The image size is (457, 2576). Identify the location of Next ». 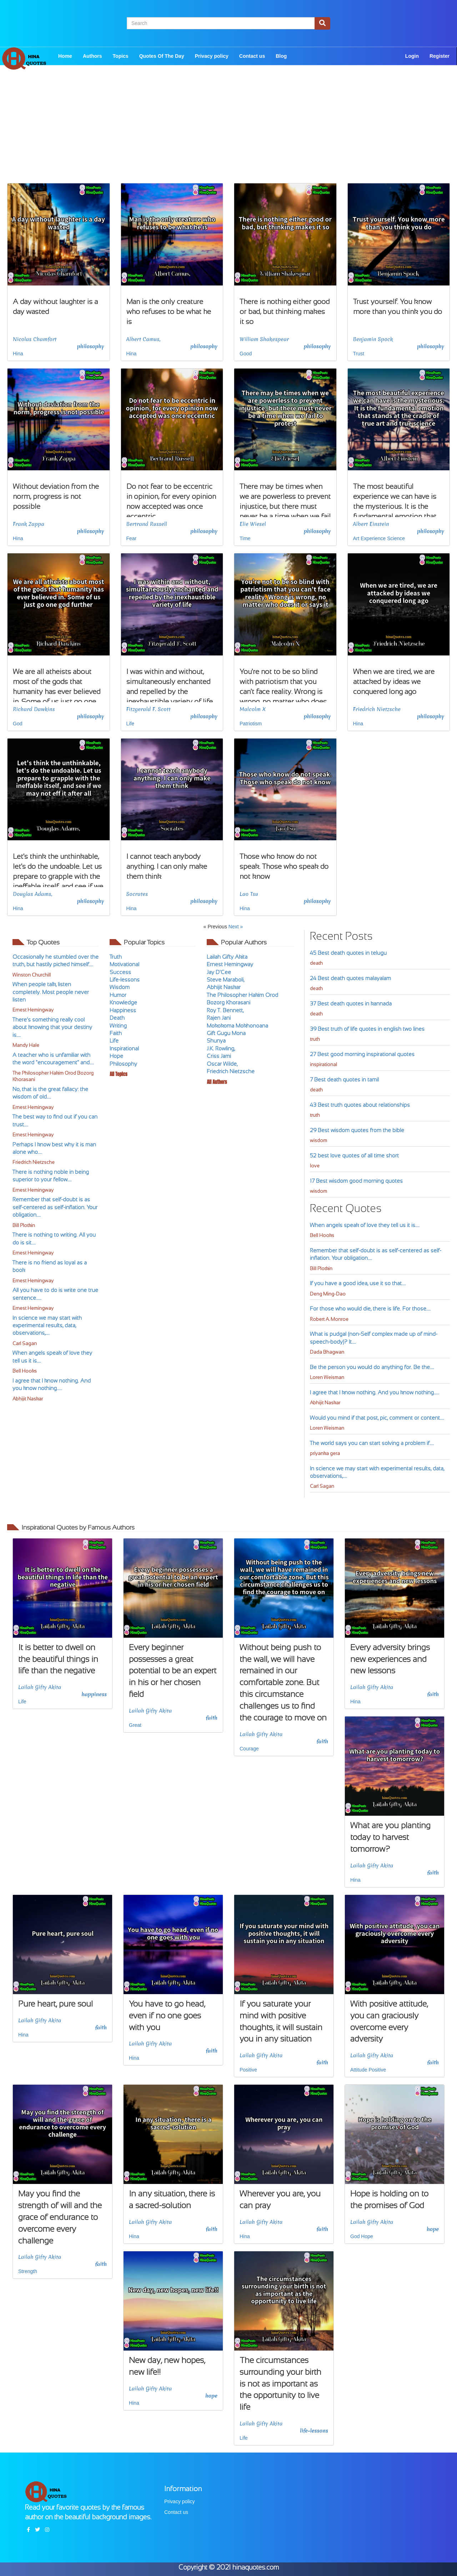
(235, 926).